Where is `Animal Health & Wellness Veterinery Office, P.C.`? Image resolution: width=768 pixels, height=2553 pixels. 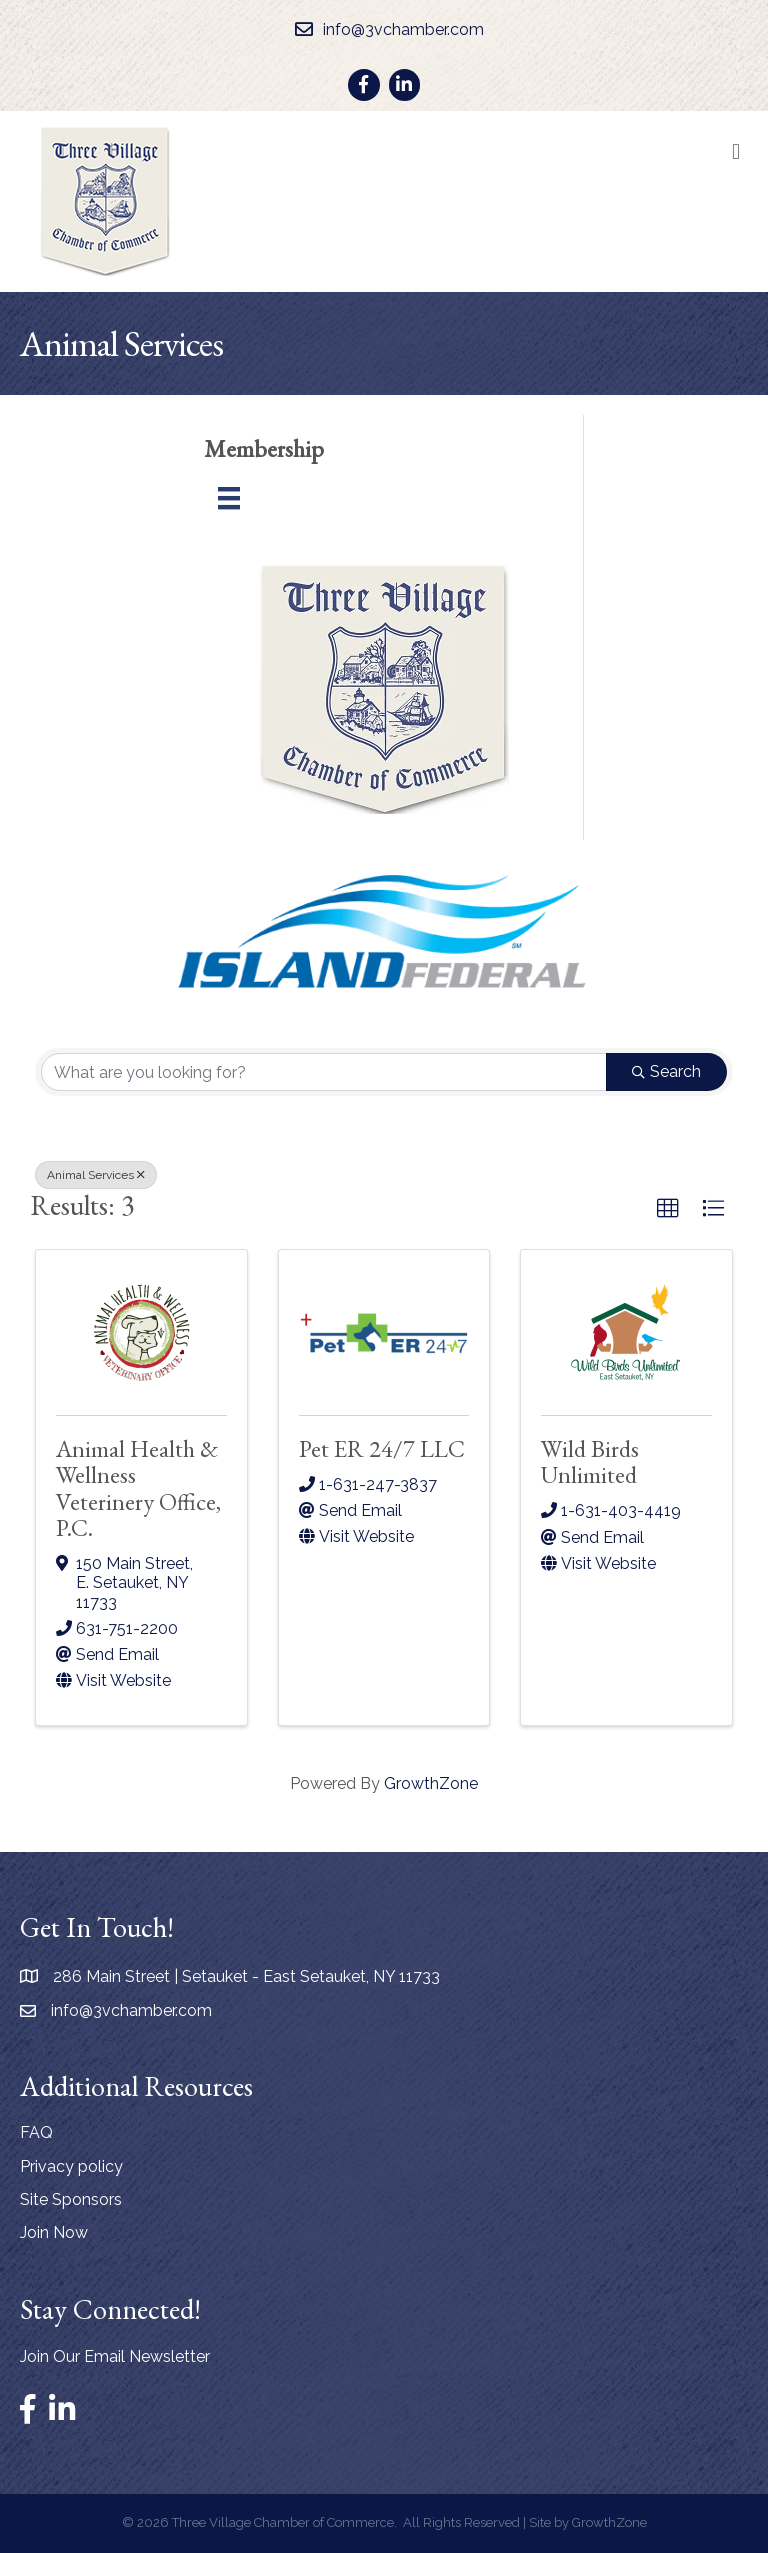
Animal Health & Wellness Veterinery Office, P.C. is located at coordinates (138, 1488).